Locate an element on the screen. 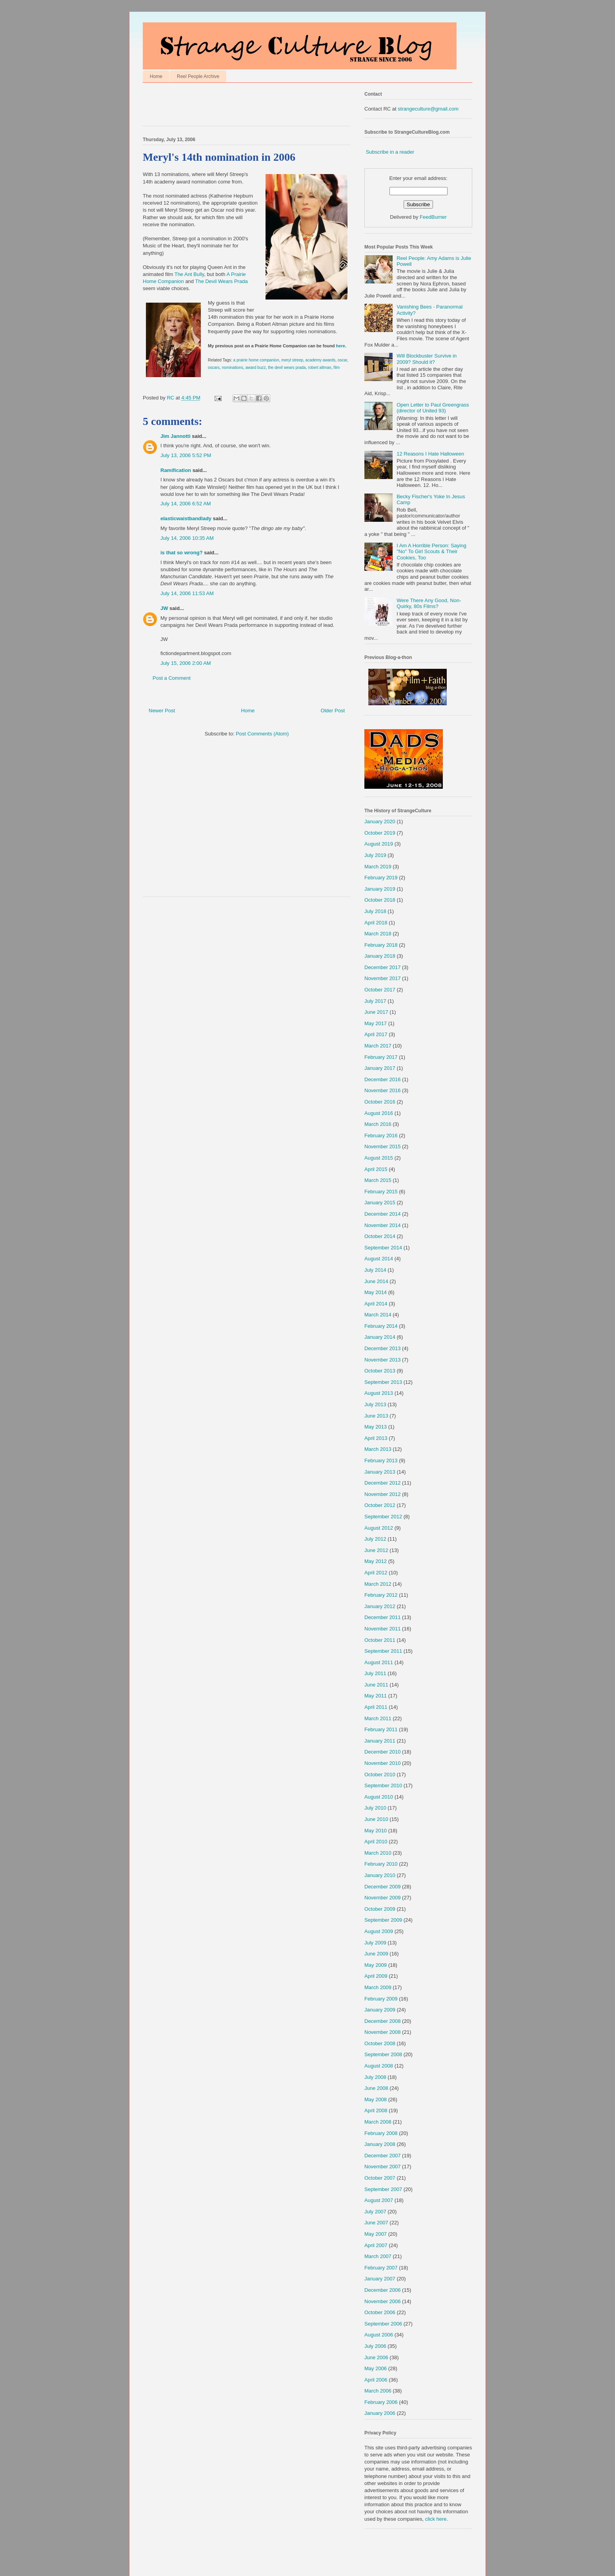 Image resolution: width=615 pixels, height=2576 pixels. August 2008 is located at coordinates (378, 2066).